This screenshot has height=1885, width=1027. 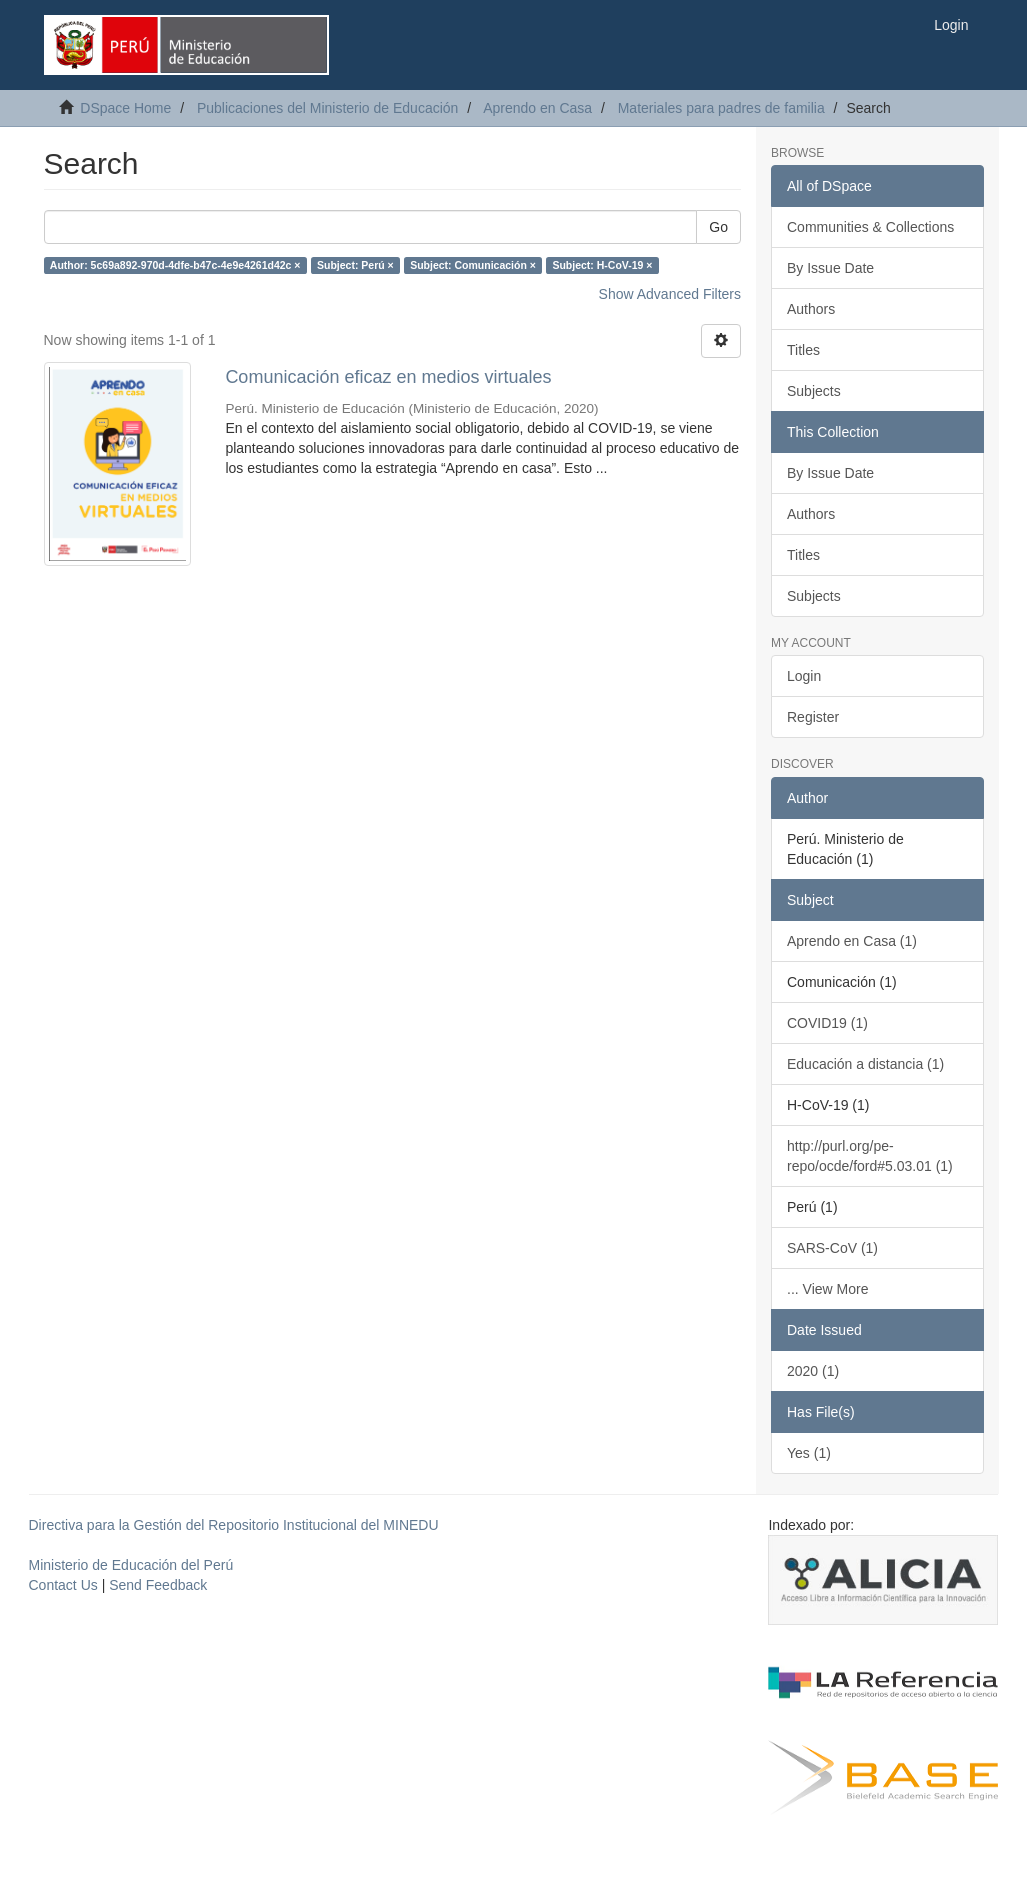 What do you see at coordinates (813, 717) in the screenshot?
I see `Register` at bounding box center [813, 717].